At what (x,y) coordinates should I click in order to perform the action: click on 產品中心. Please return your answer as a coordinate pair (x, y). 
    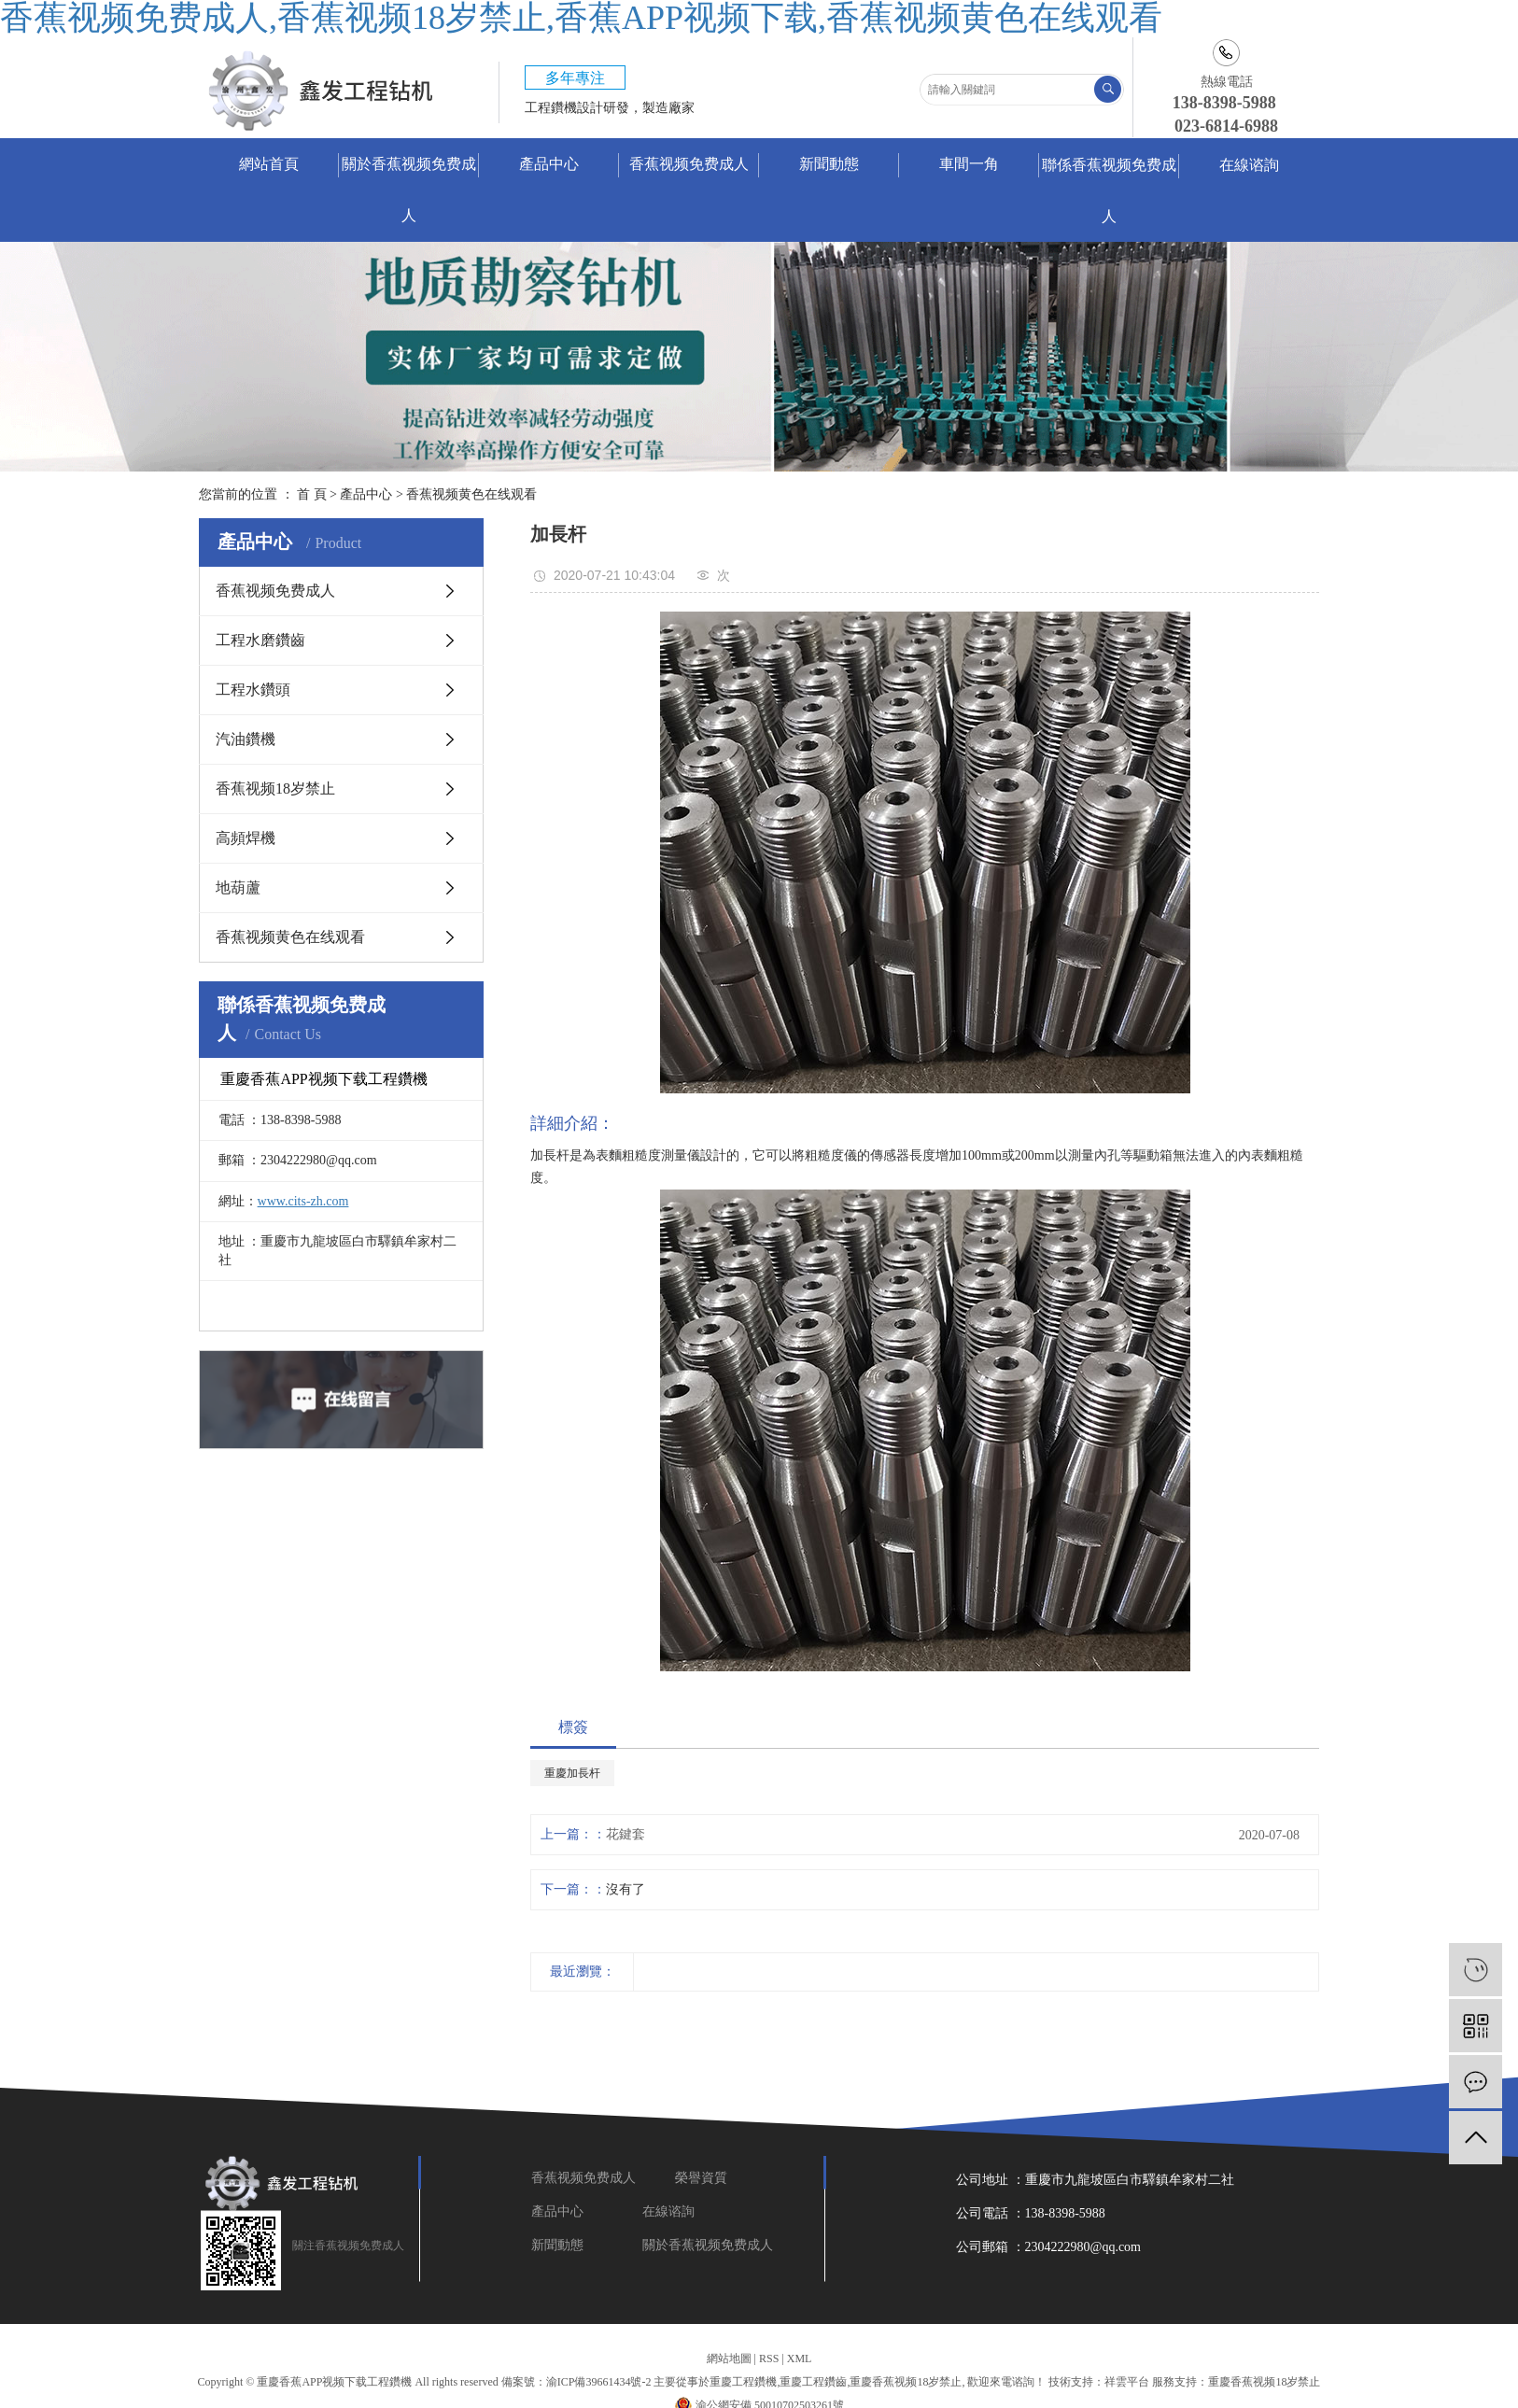
    Looking at the image, I should click on (549, 164).